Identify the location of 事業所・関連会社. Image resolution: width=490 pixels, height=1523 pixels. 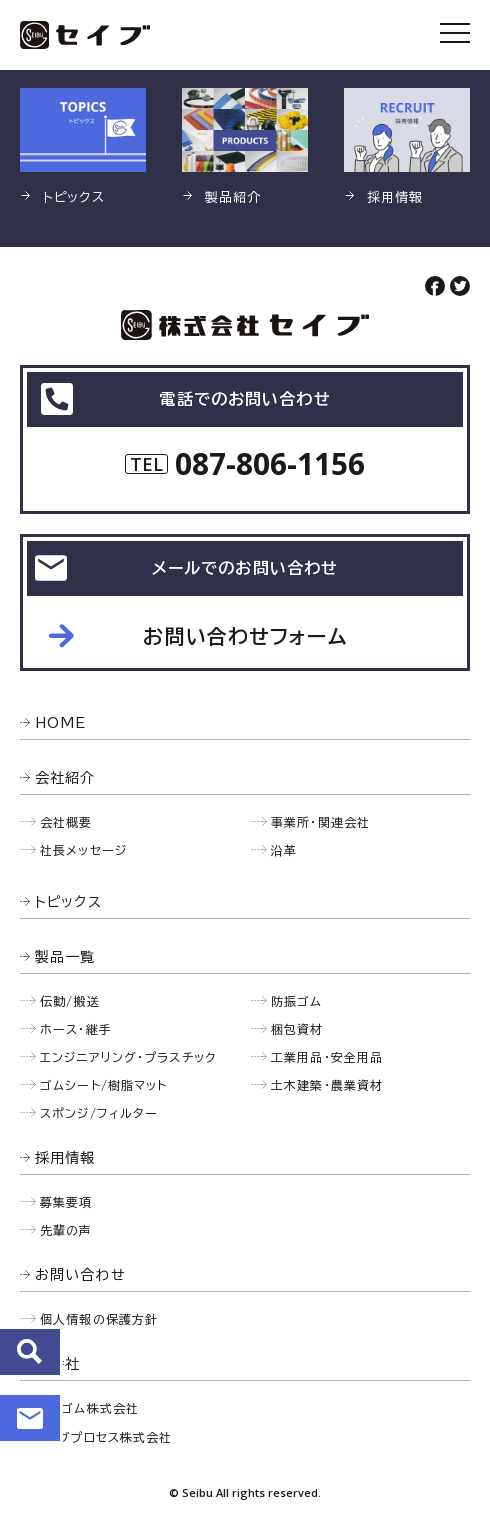
(320, 822).